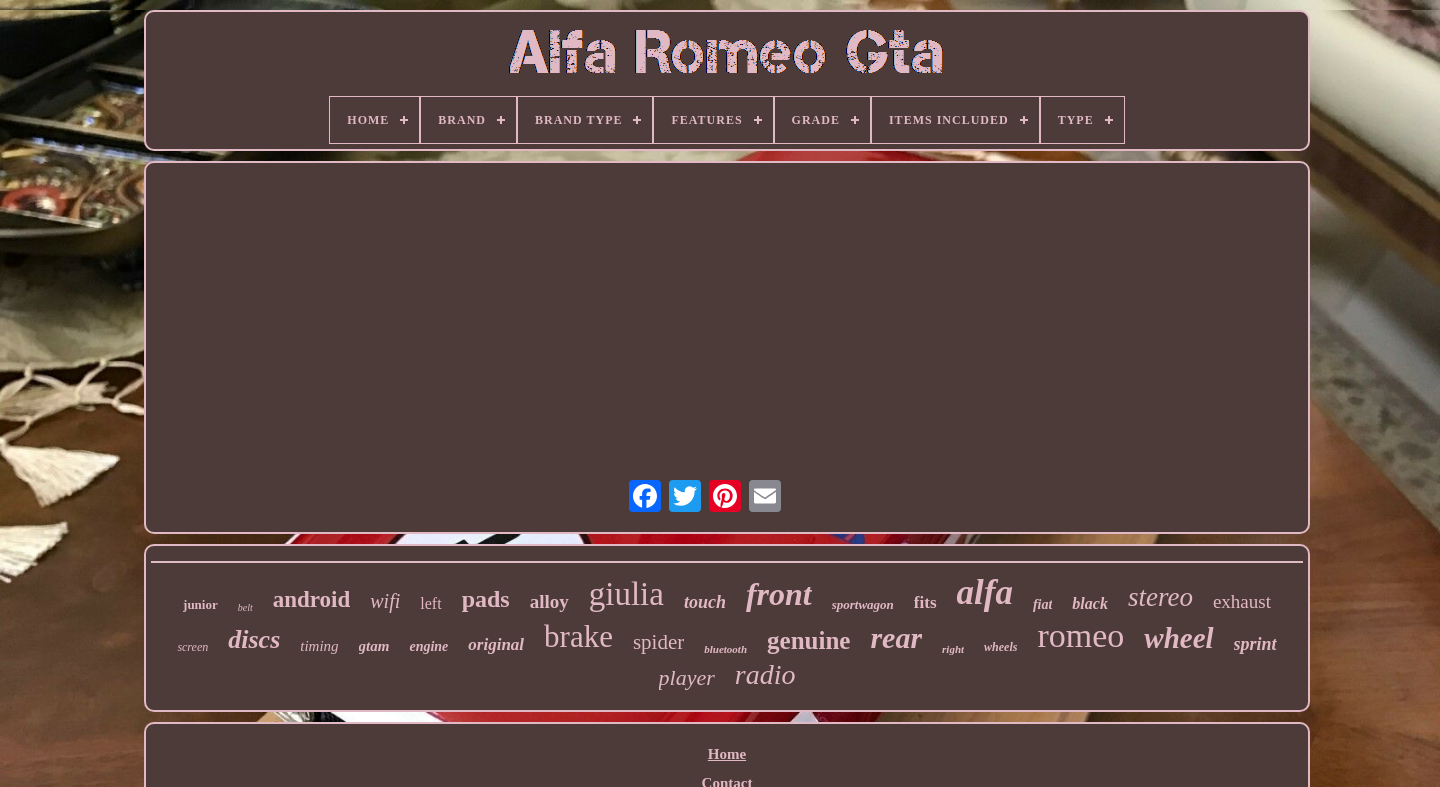 This screenshot has height=787, width=1440. What do you see at coordinates (312, 599) in the screenshot?
I see `android` at bounding box center [312, 599].